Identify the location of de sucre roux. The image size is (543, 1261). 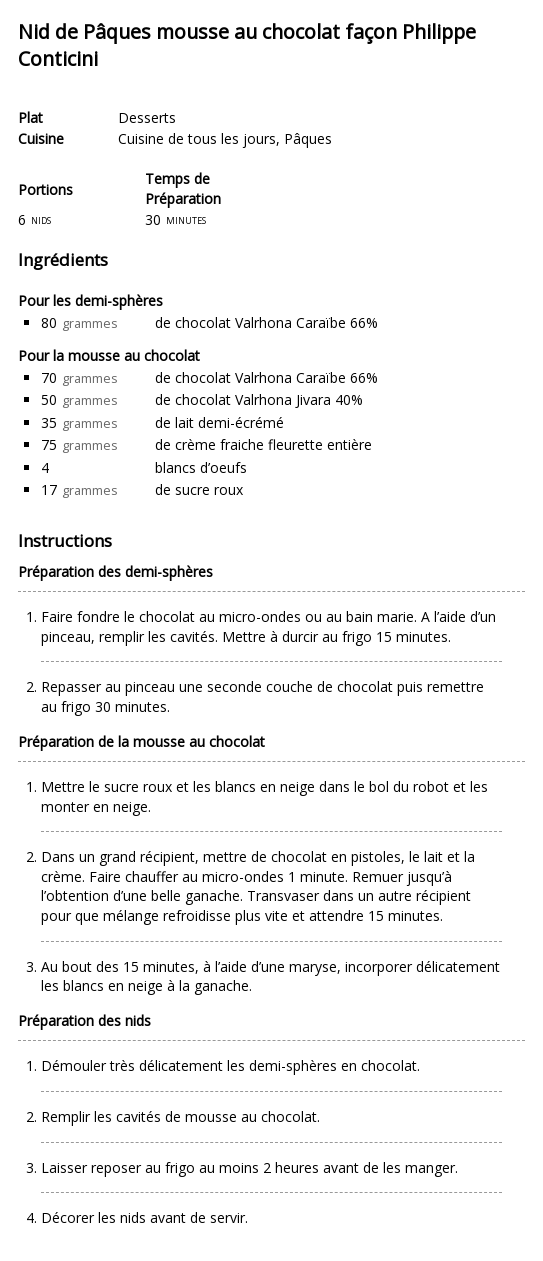
(199, 489).